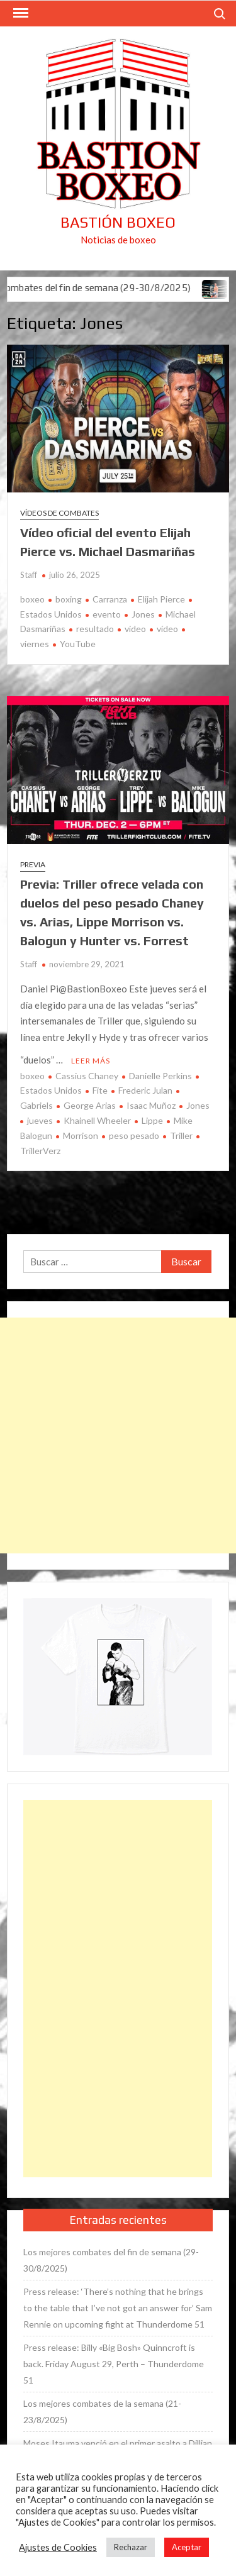  What do you see at coordinates (143, 614) in the screenshot?
I see `Jones` at bounding box center [143, 614].